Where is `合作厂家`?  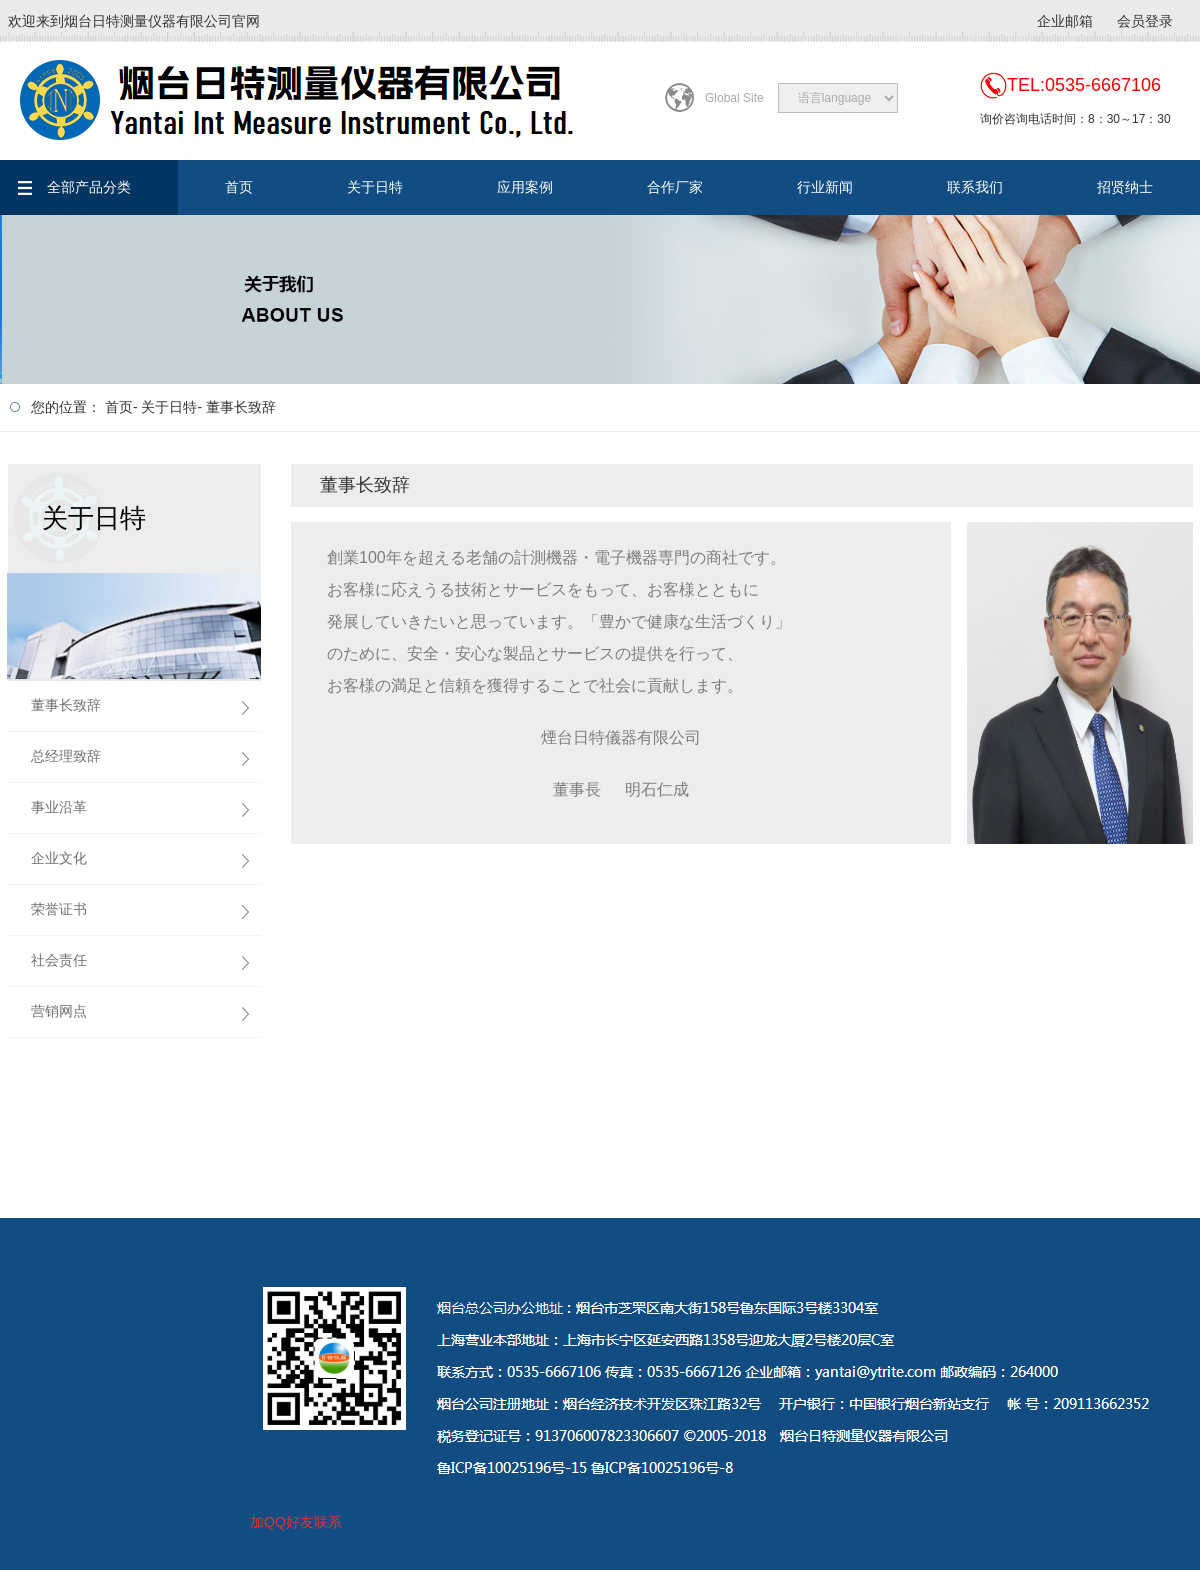 合作厂家 is located at coordinates (675, 187).